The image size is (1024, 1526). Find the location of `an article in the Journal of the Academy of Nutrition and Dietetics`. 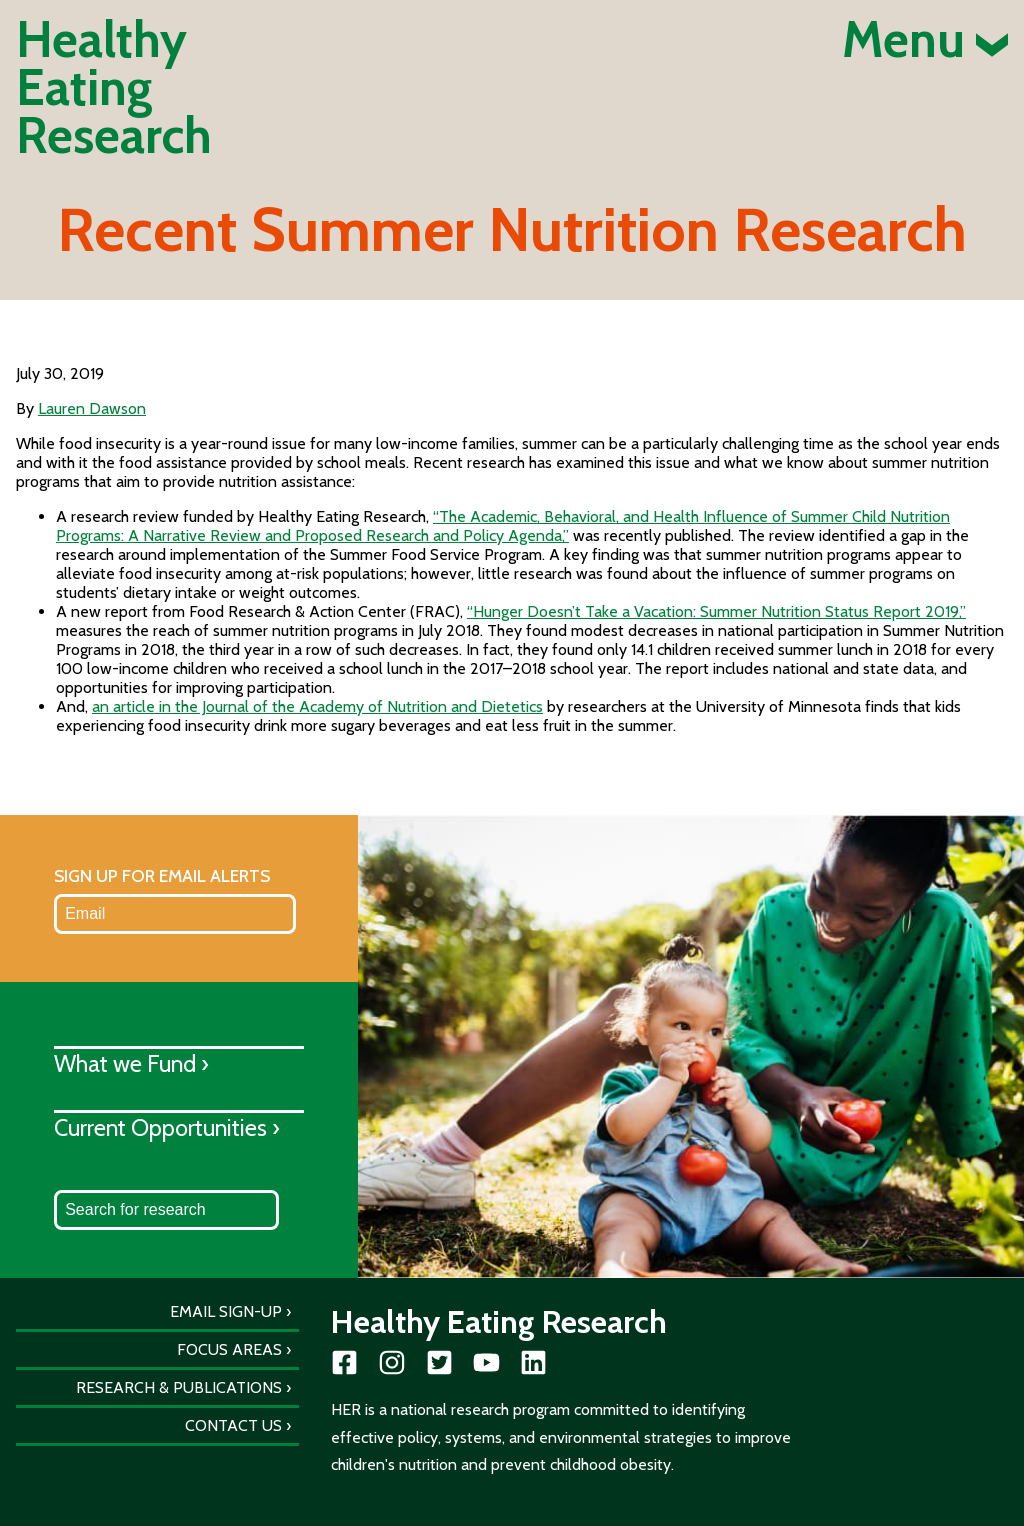

an article in the Journal of the Academy of Nutrition and Dietetics is located at coordinates (317, 706).